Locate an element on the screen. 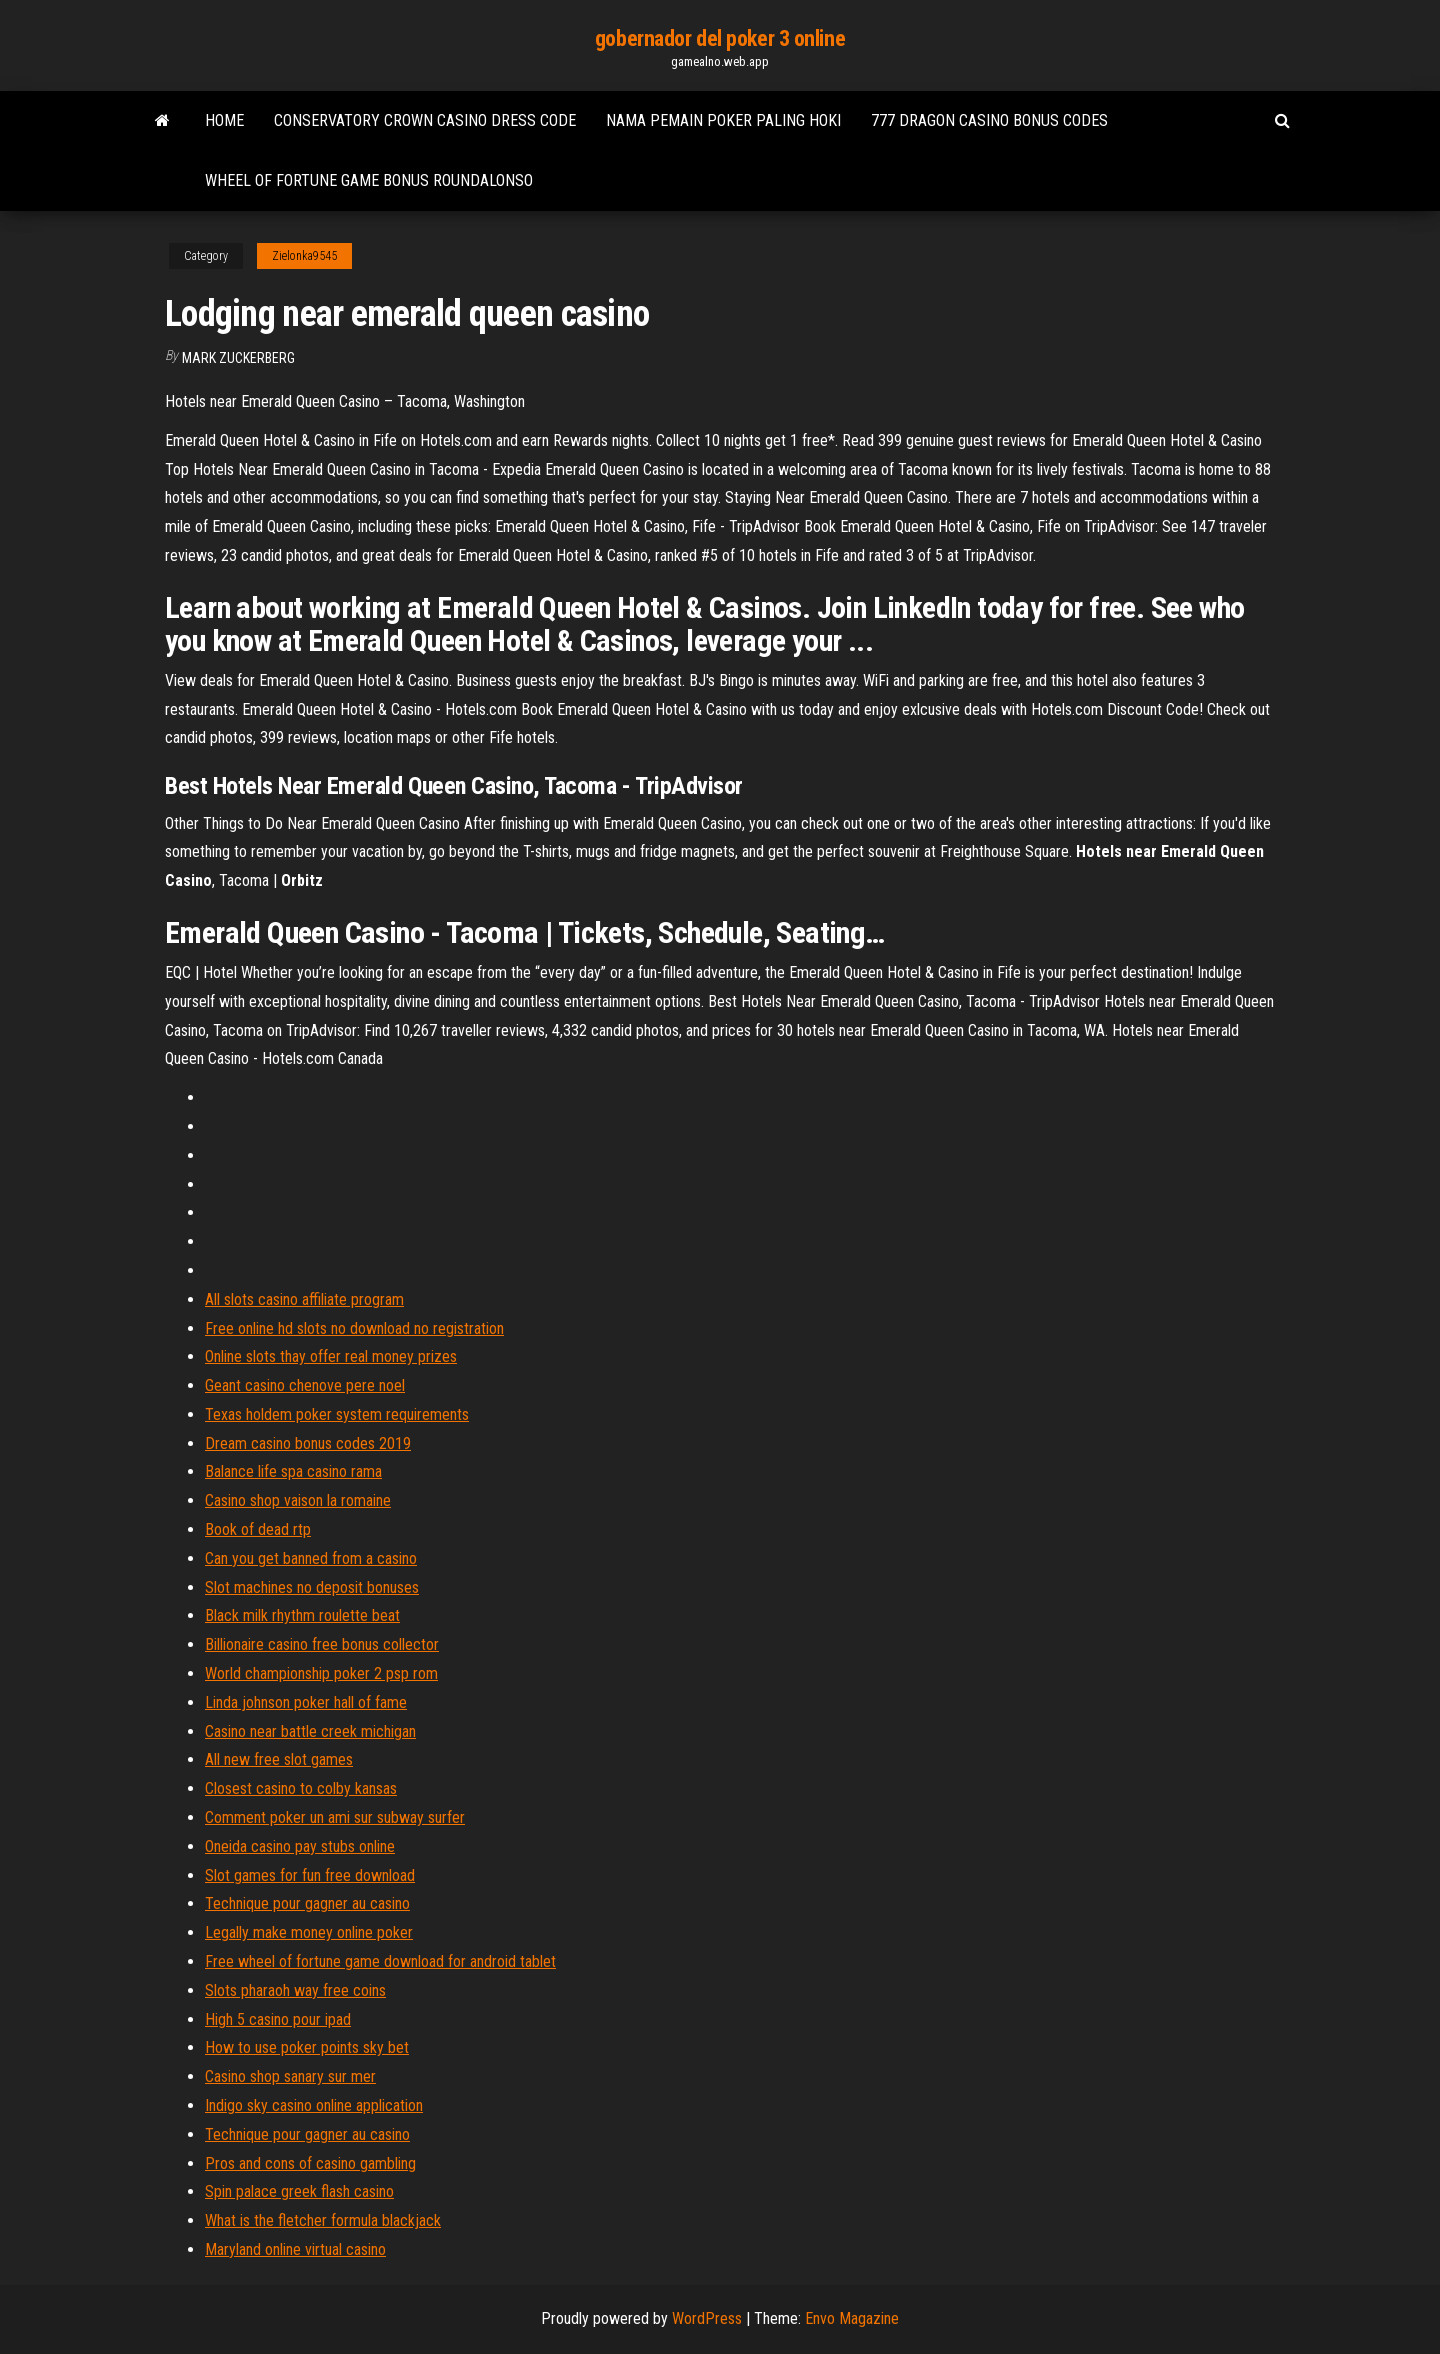  Slot machines no deposit bonuses is located at coordinates (312, 1587).